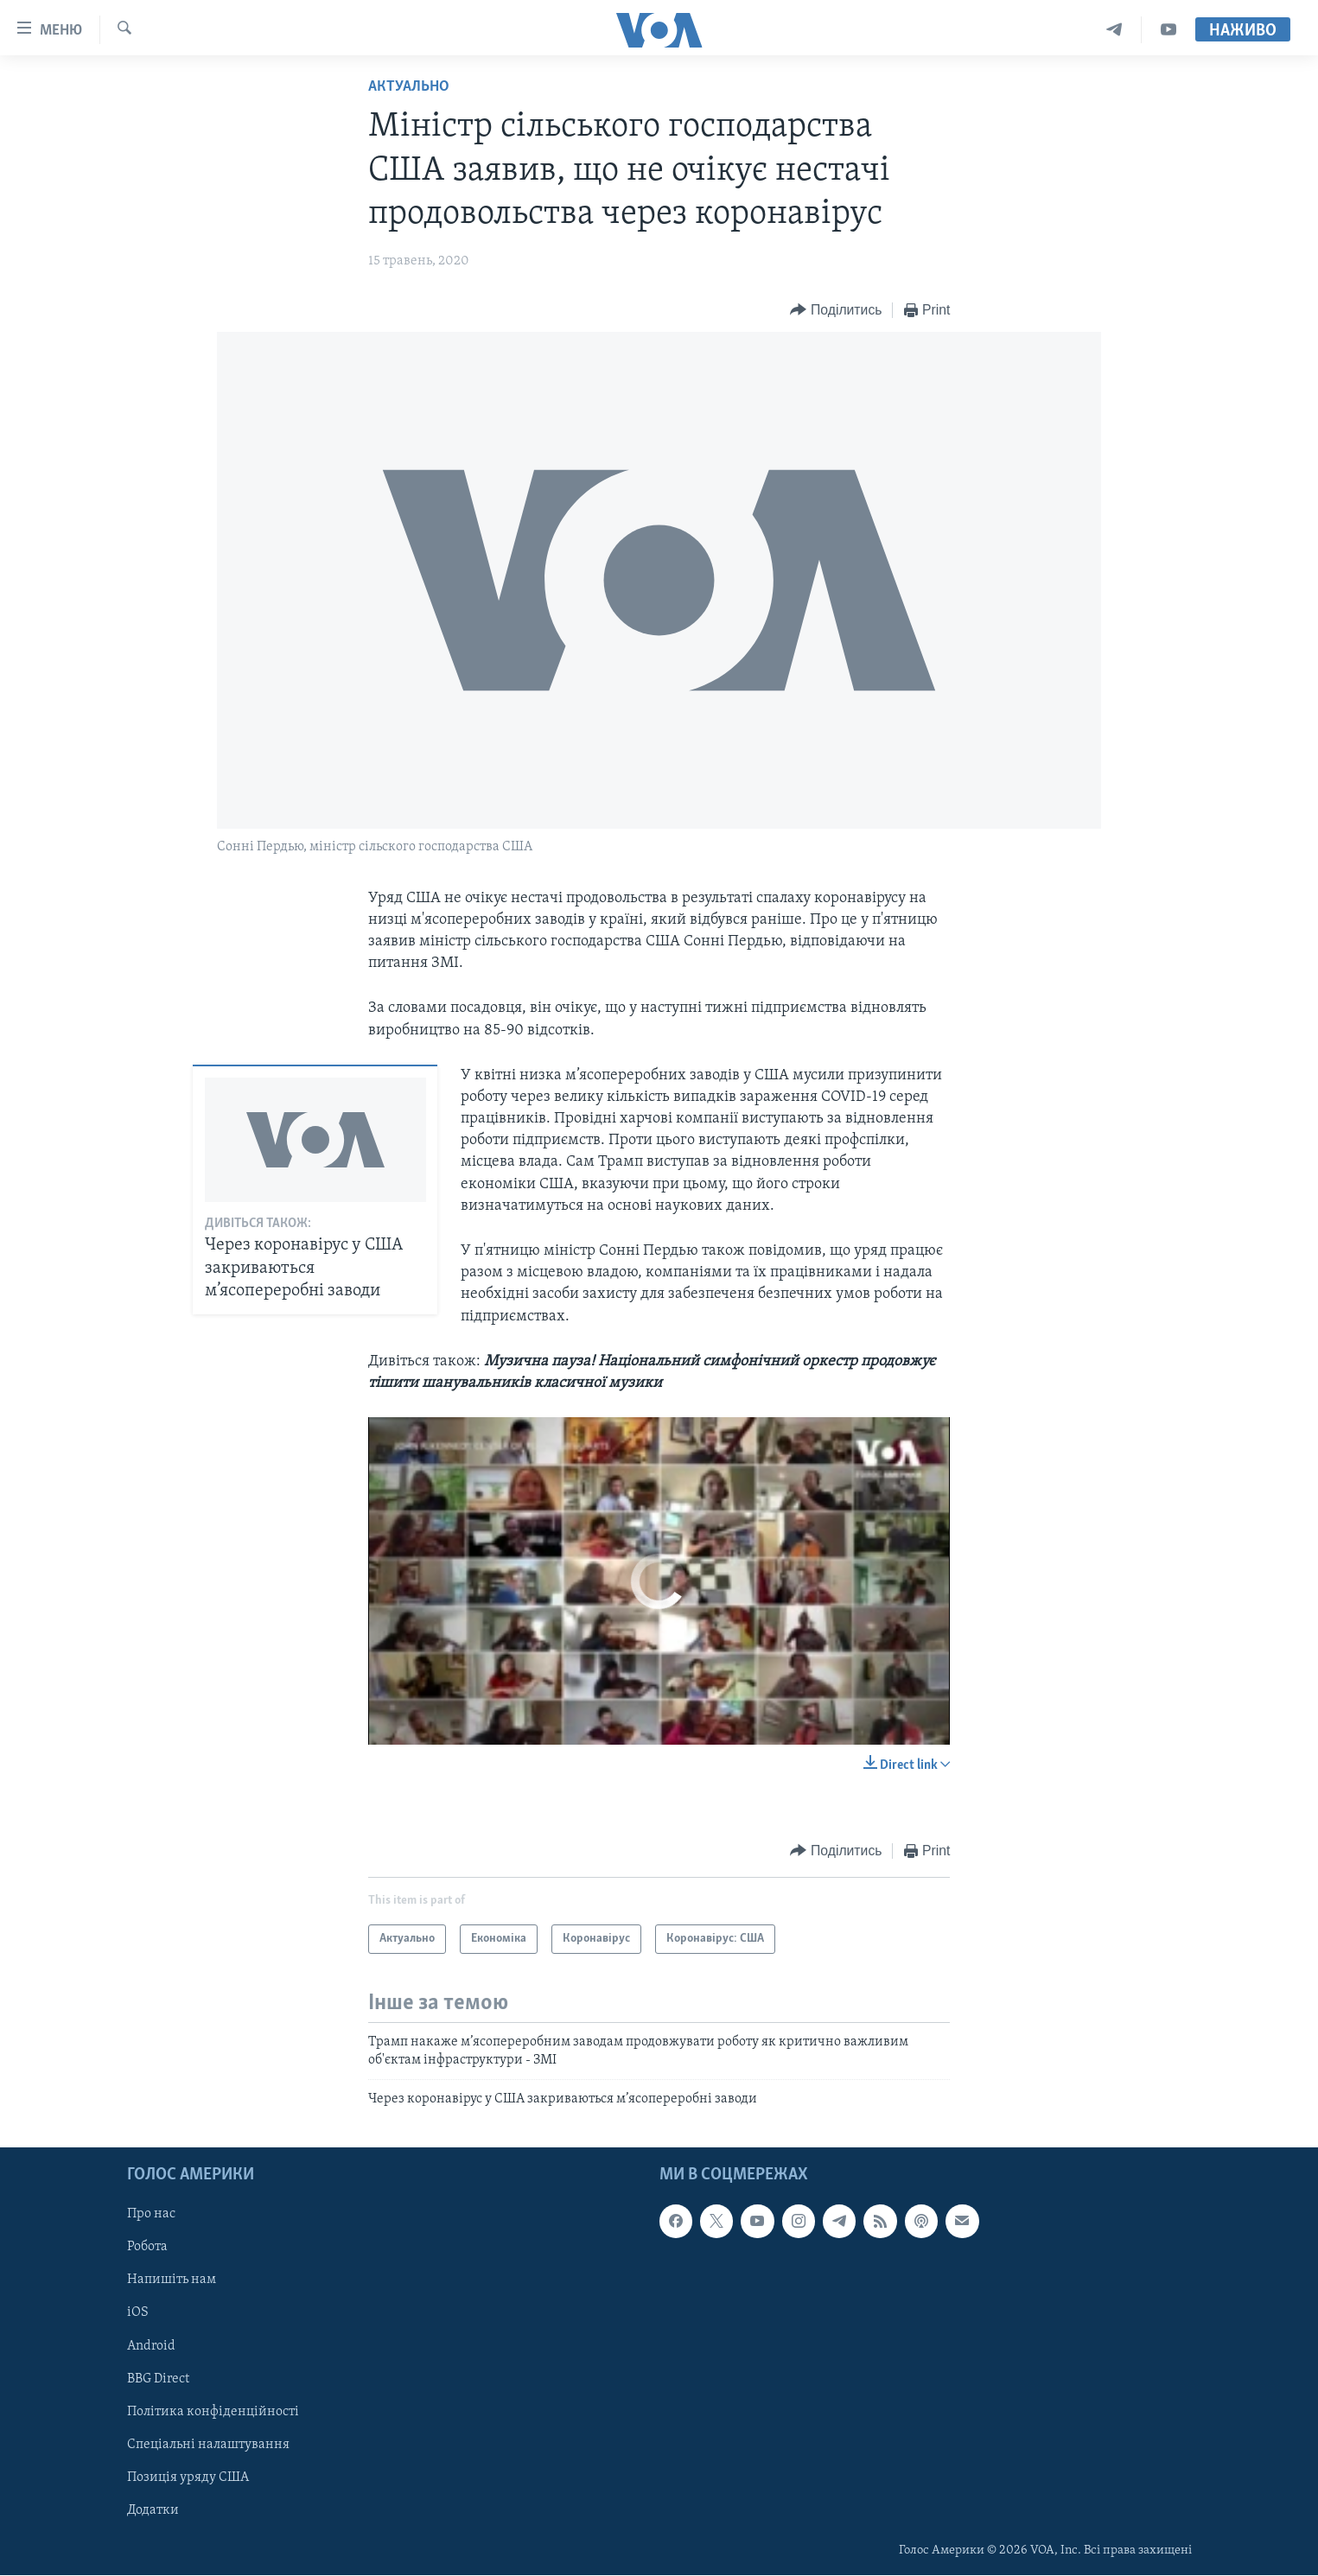 This screenshot has height=2576, width=1318. I want to click on Спеціальні налаштування, so click(208, 2445).